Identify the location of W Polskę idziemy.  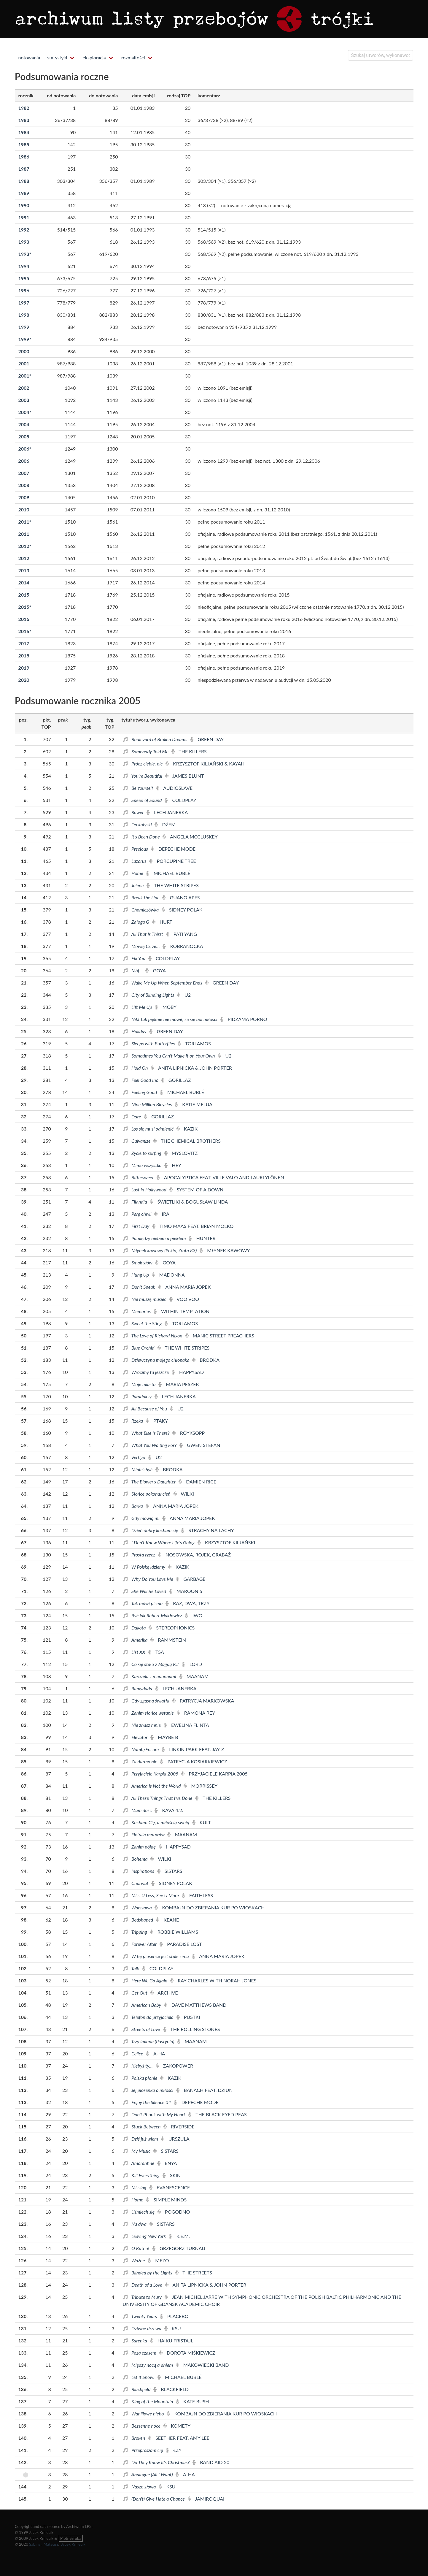
(144, 1567).